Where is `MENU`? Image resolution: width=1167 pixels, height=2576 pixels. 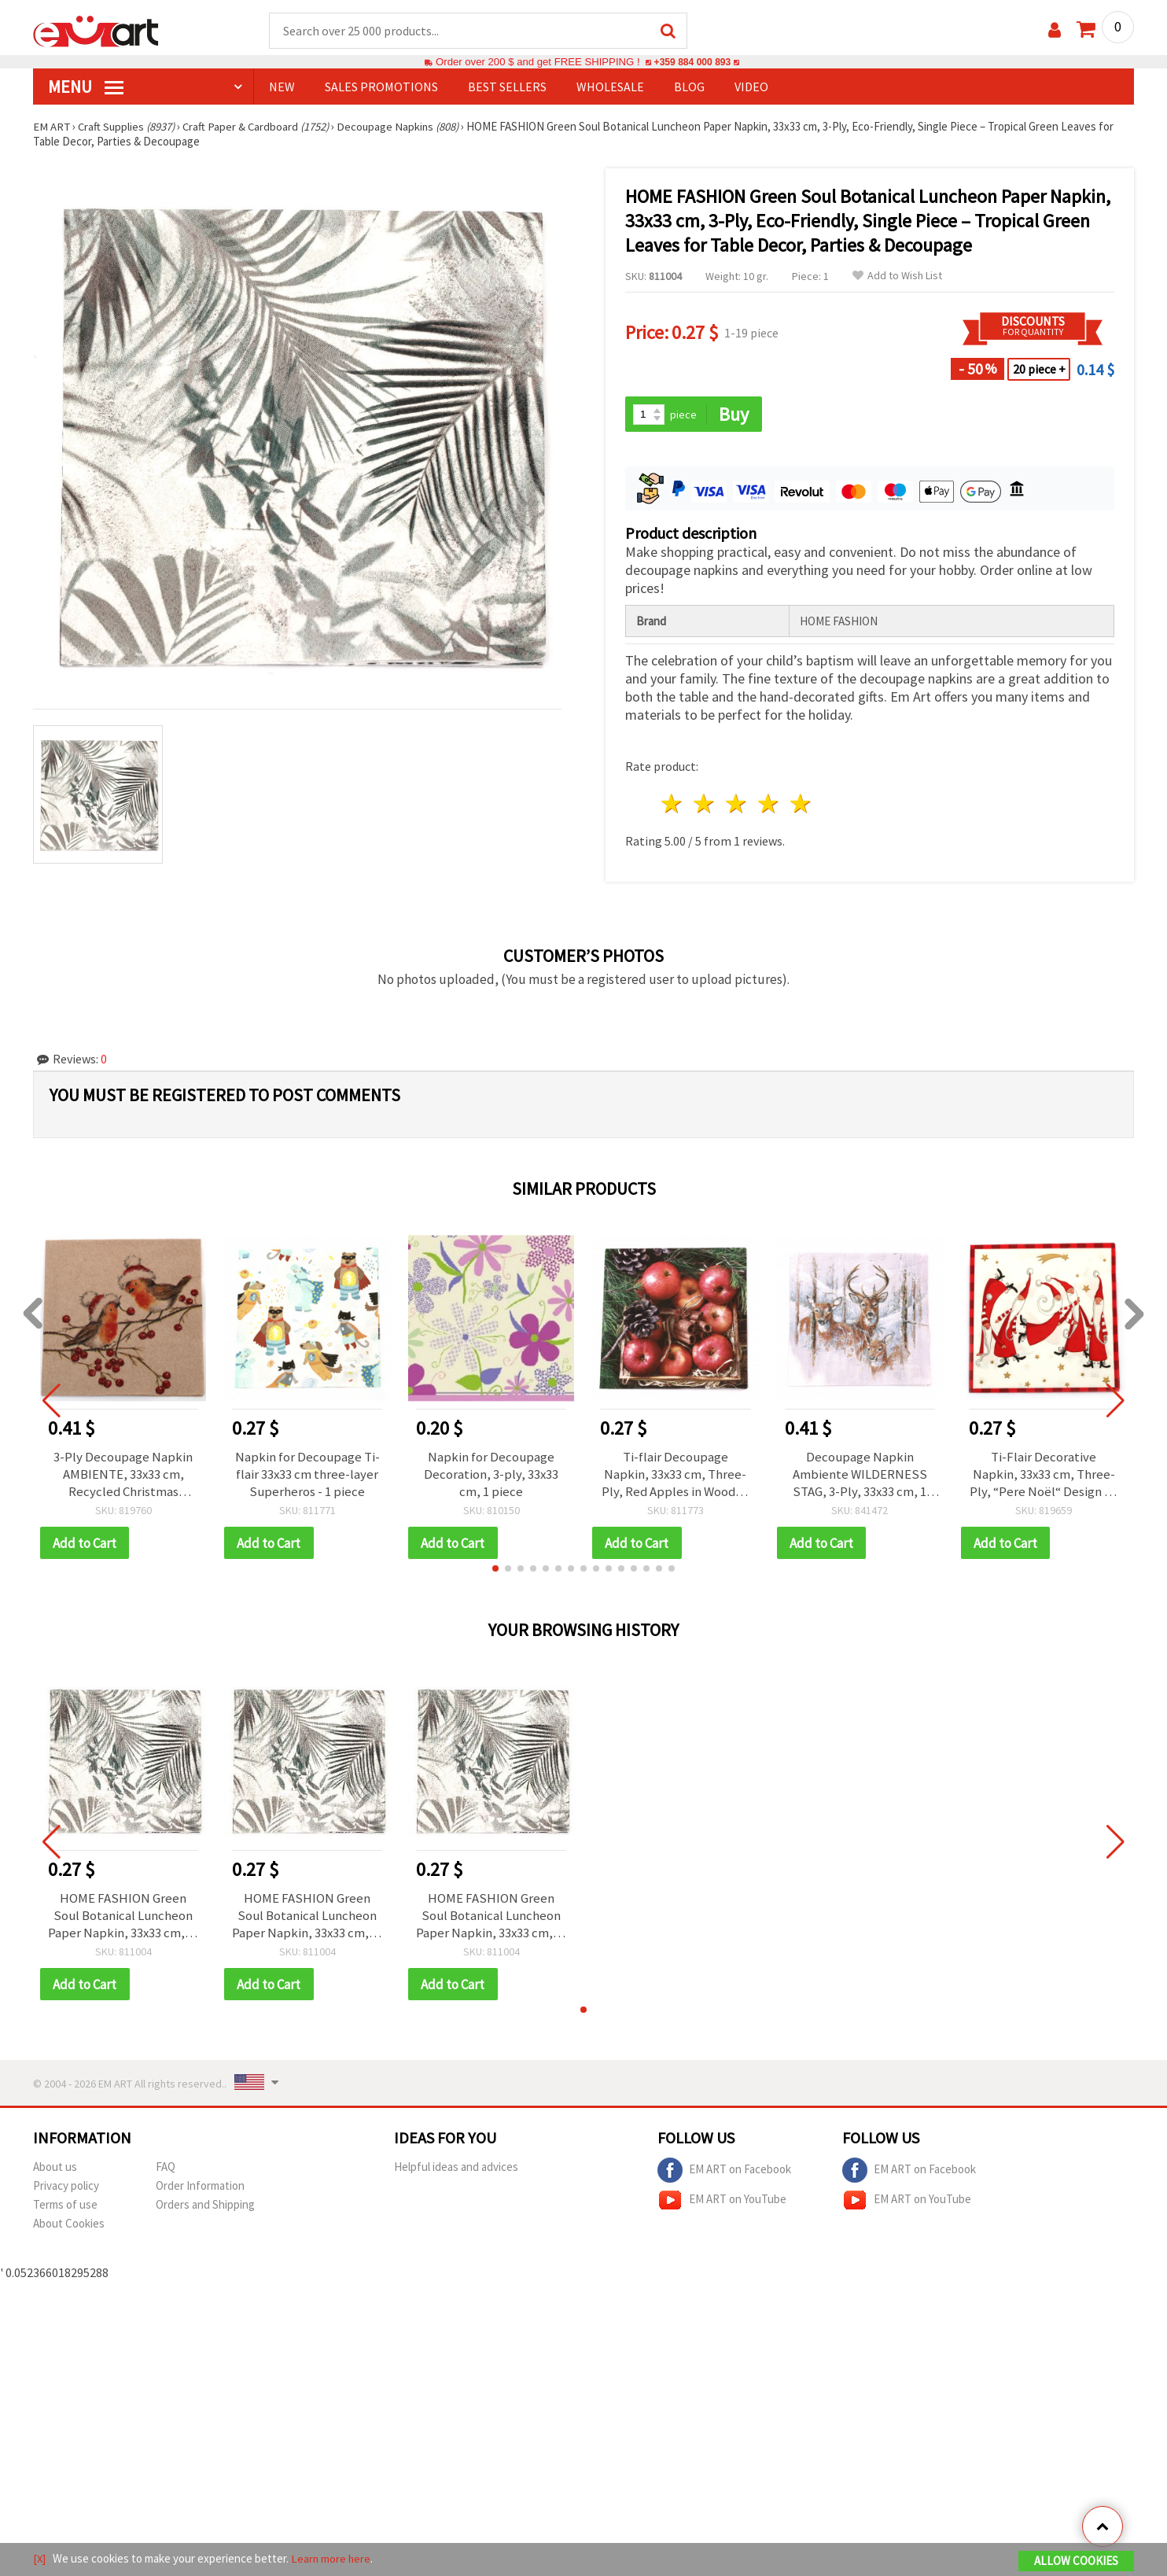
MENU is located at coordinates (85, 87).